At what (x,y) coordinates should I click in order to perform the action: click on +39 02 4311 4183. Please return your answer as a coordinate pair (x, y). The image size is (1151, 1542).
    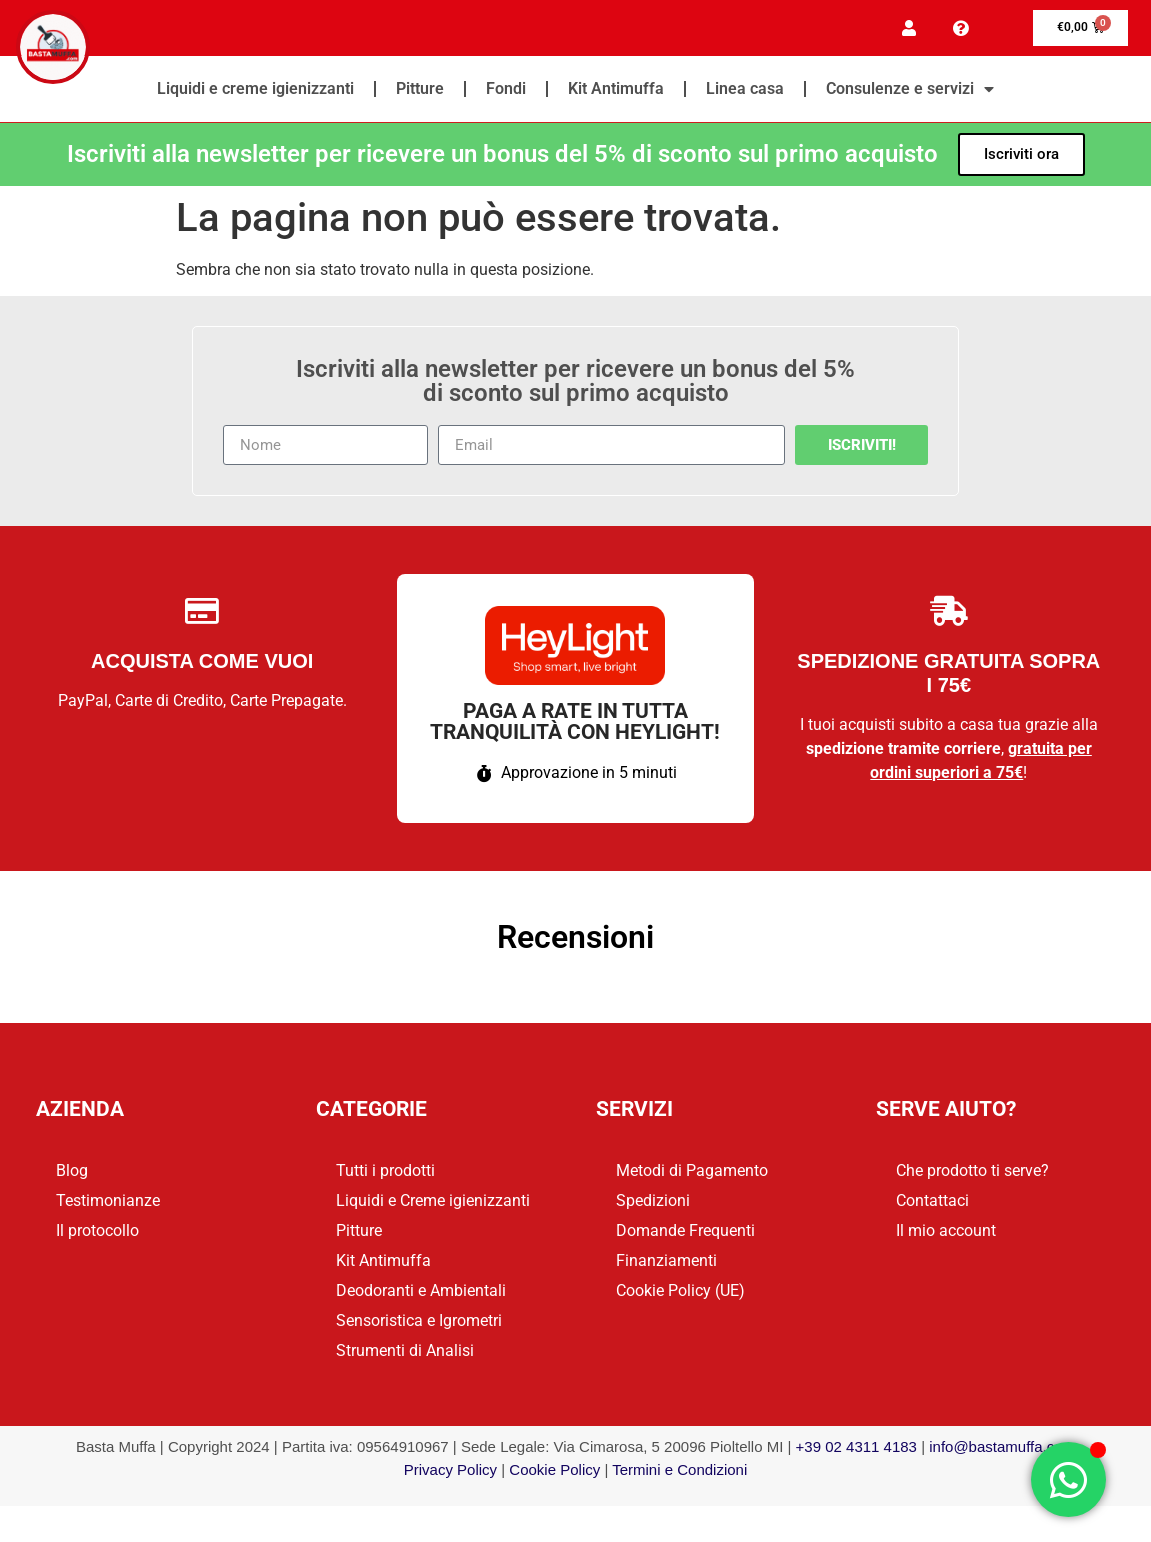
    Looking at the image, I should click on (856, 1450).